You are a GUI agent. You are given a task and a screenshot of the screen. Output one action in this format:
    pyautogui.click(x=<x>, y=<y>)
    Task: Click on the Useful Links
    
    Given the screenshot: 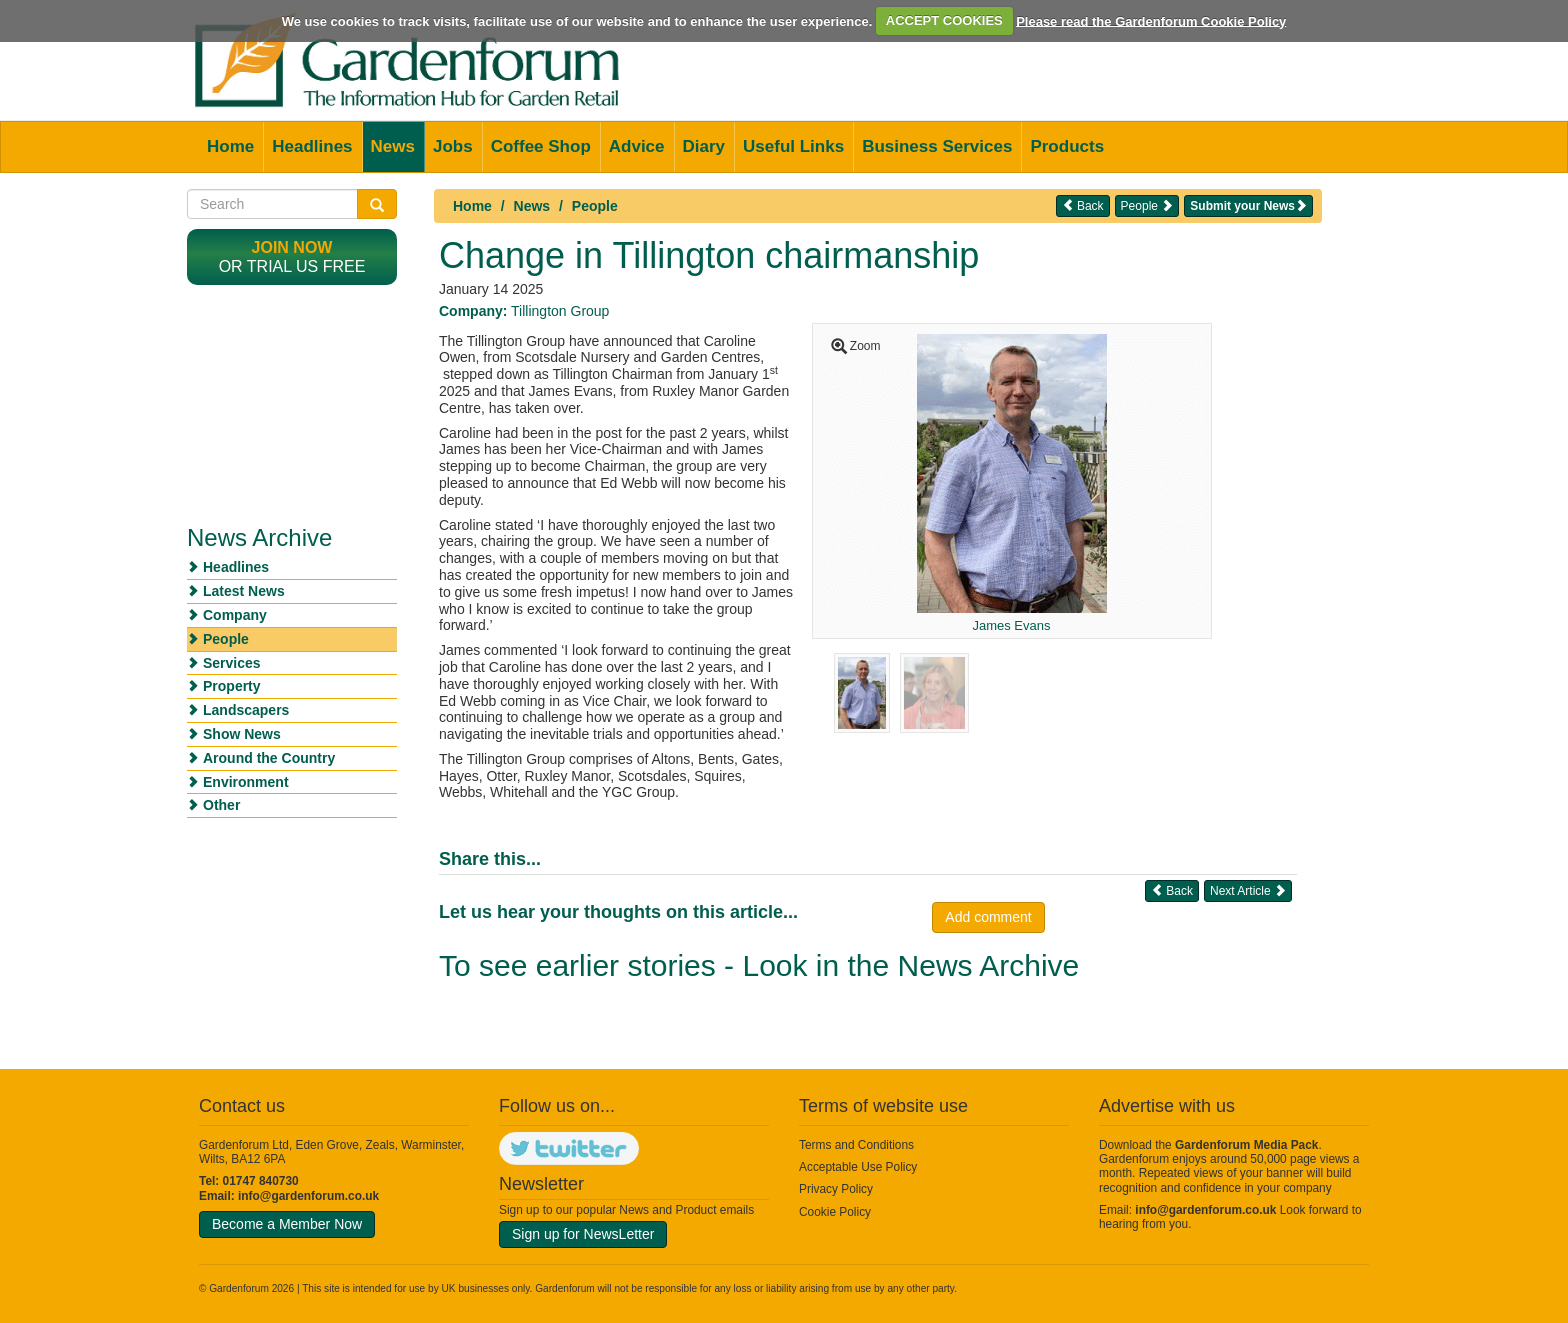 What is the action you would take?
    pyautogui.click(x=793, y=146)
    